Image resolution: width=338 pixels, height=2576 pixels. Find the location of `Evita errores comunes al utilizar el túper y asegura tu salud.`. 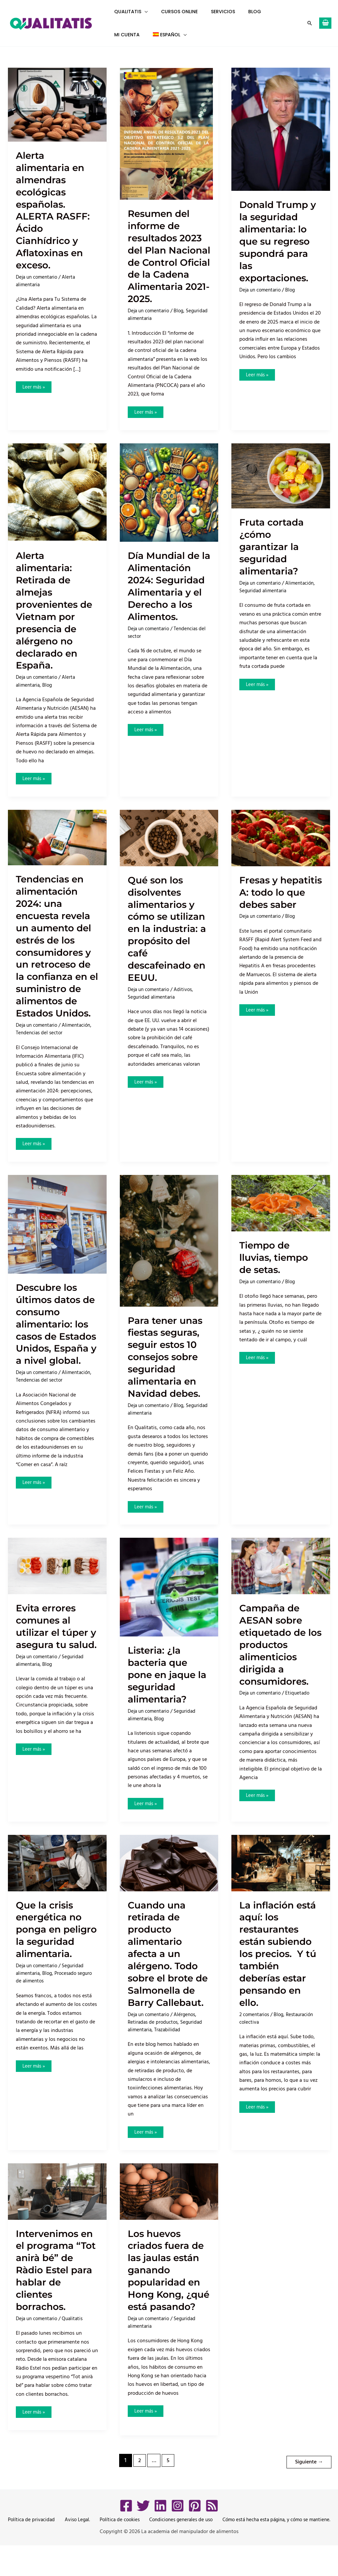

Evita errores comunes al utilizar el túper y asegura tu salud. is located at coordinates (55, 1645).